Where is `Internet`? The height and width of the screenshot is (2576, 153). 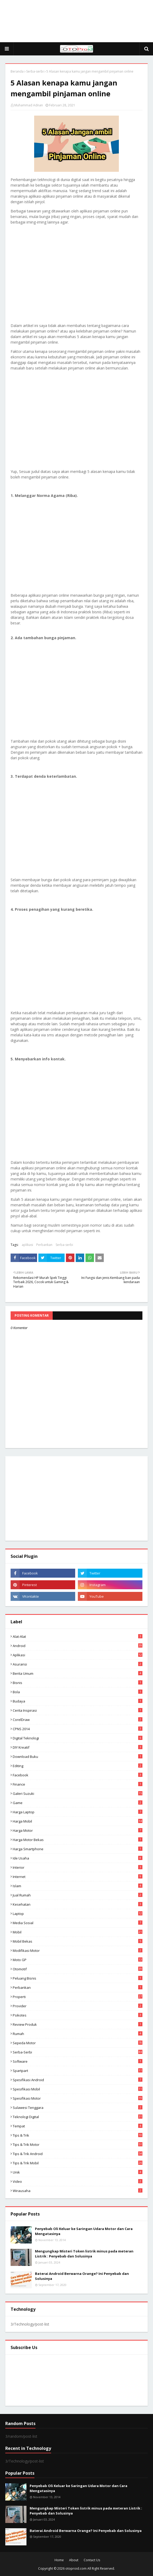 Internet is located at coordinates (77, 1876).